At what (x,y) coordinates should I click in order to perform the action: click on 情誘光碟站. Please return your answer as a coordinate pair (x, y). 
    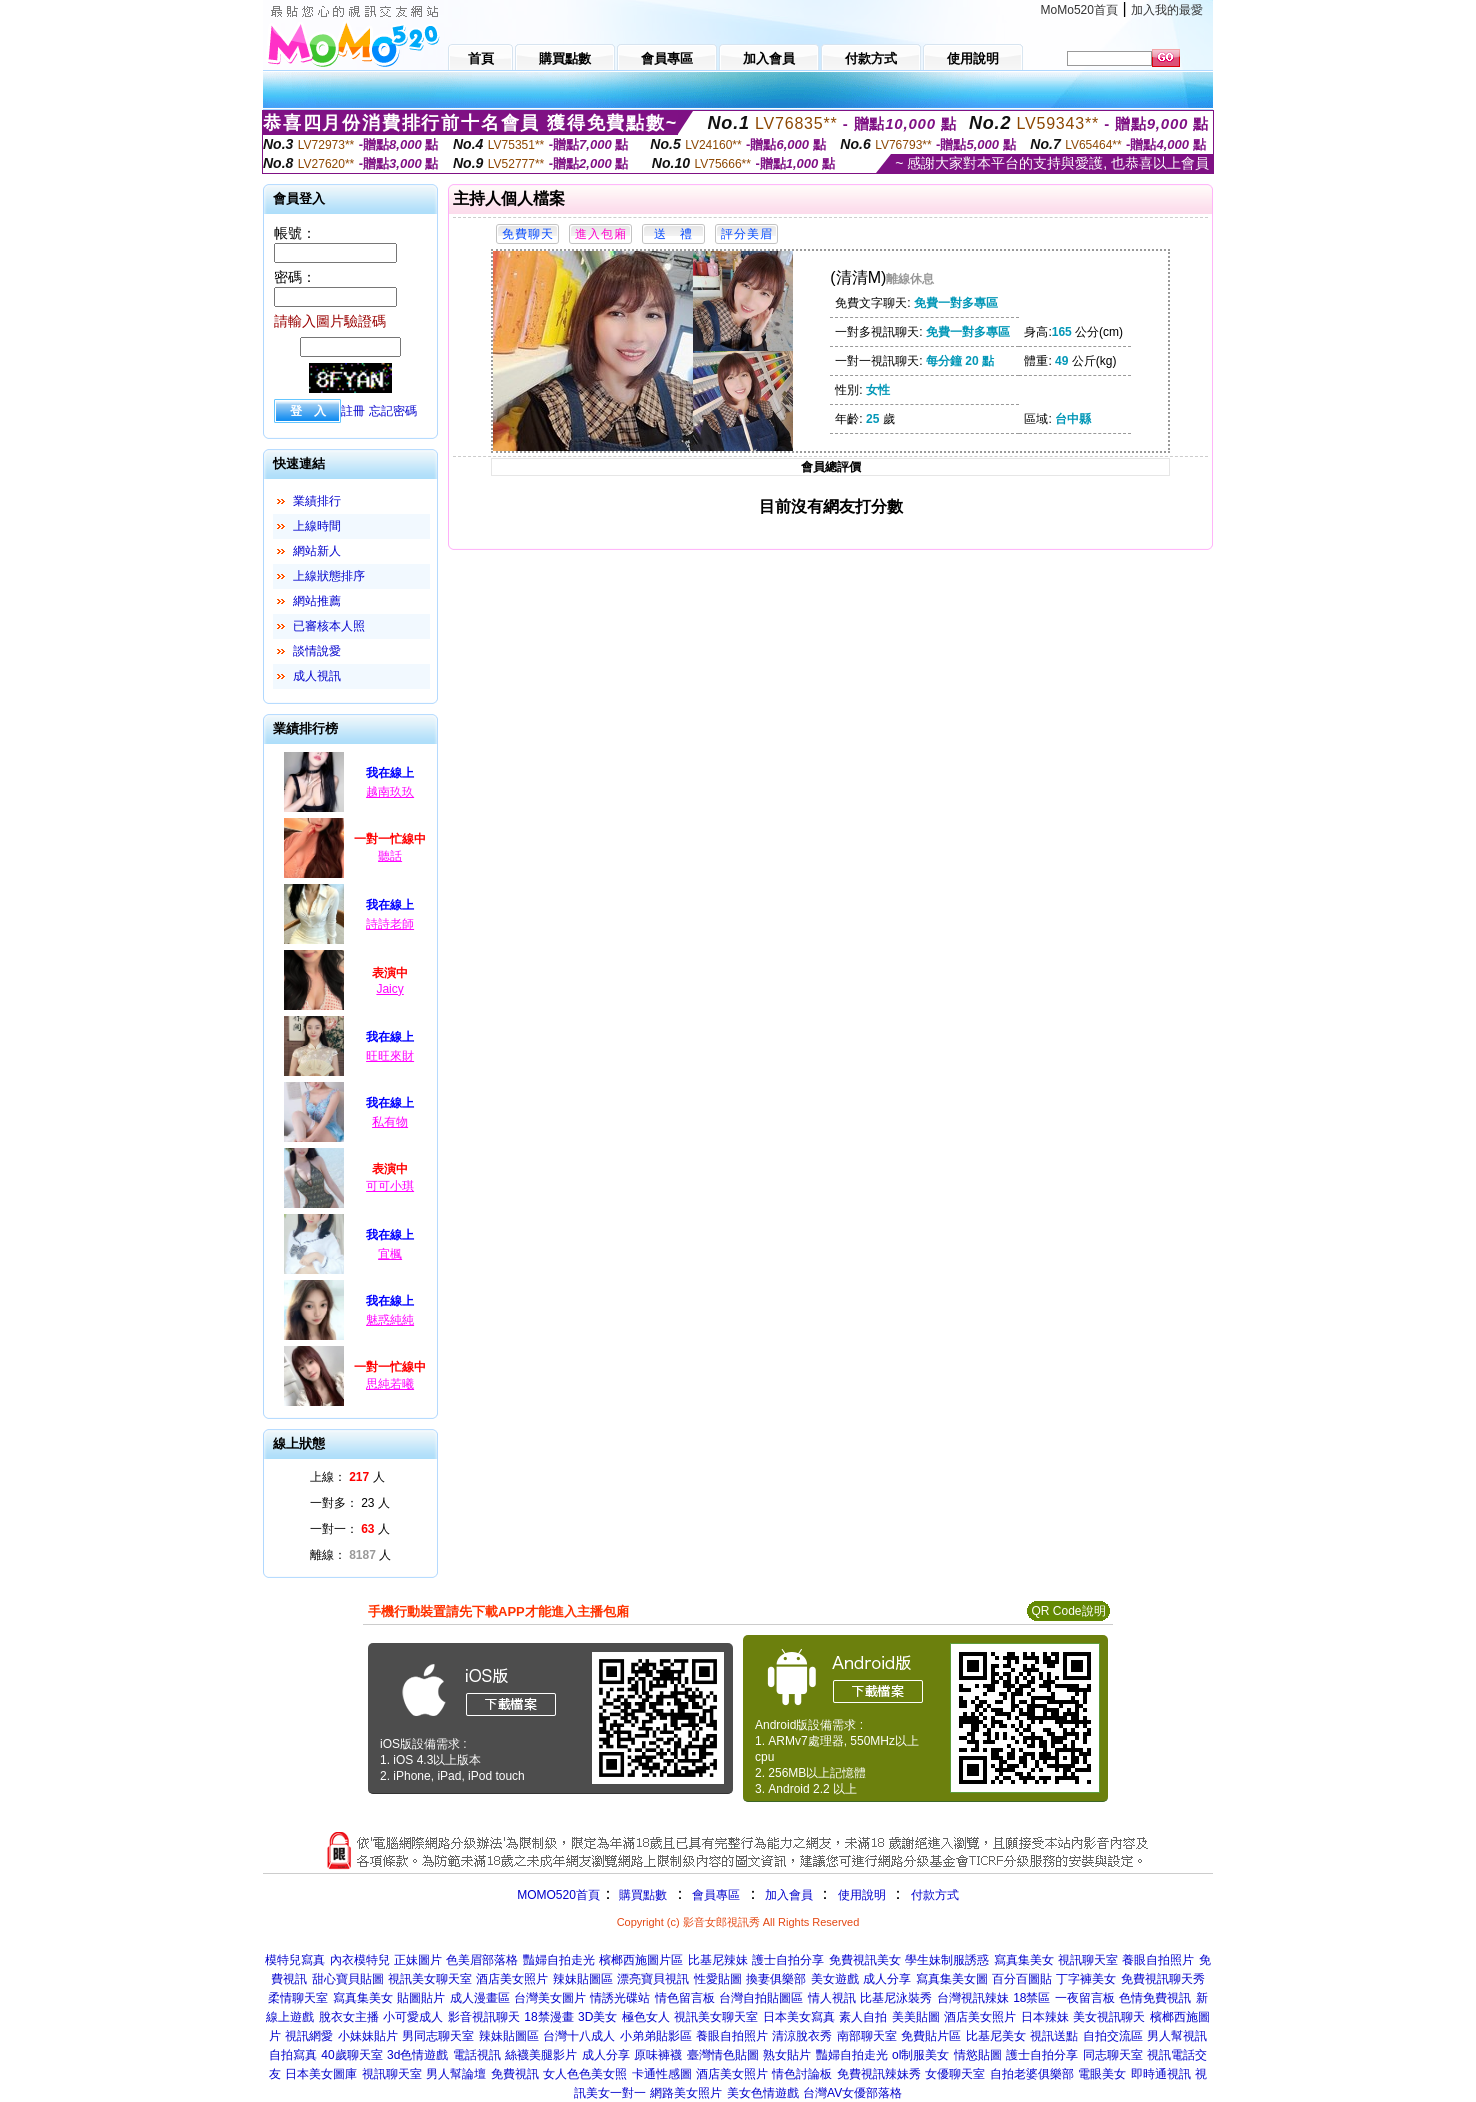
    Looking at the image, I should click on (620, 1998).